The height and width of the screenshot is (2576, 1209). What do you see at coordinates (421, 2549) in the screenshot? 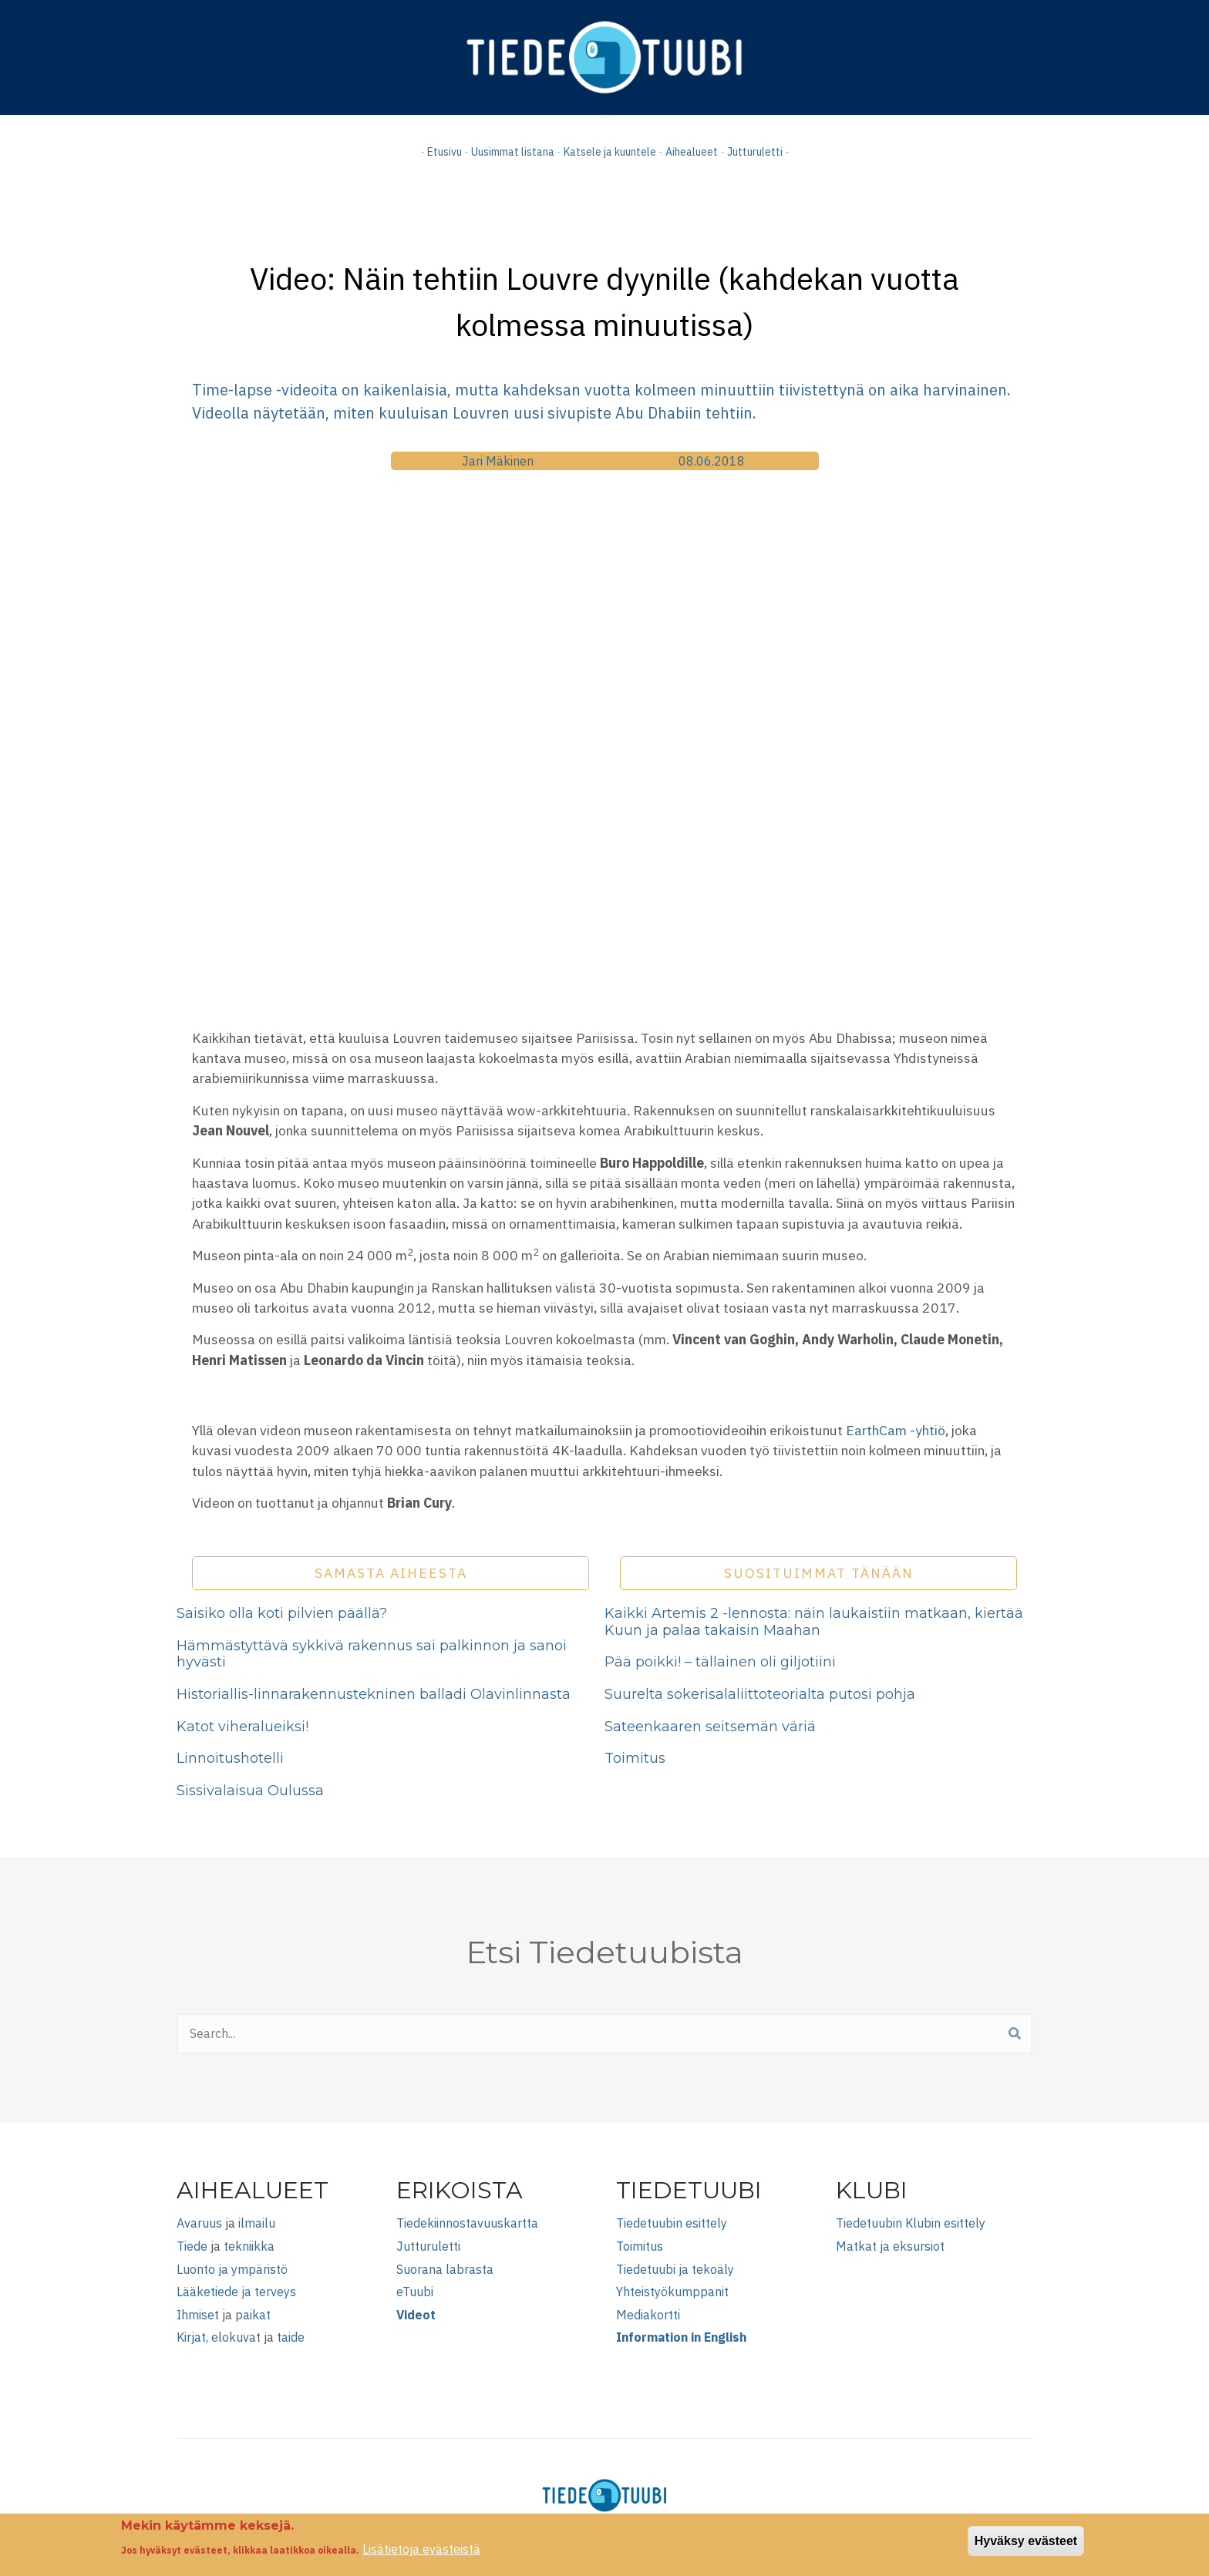
I see `Lisätietoja evästeistä` at bounding box center [421, 2549].